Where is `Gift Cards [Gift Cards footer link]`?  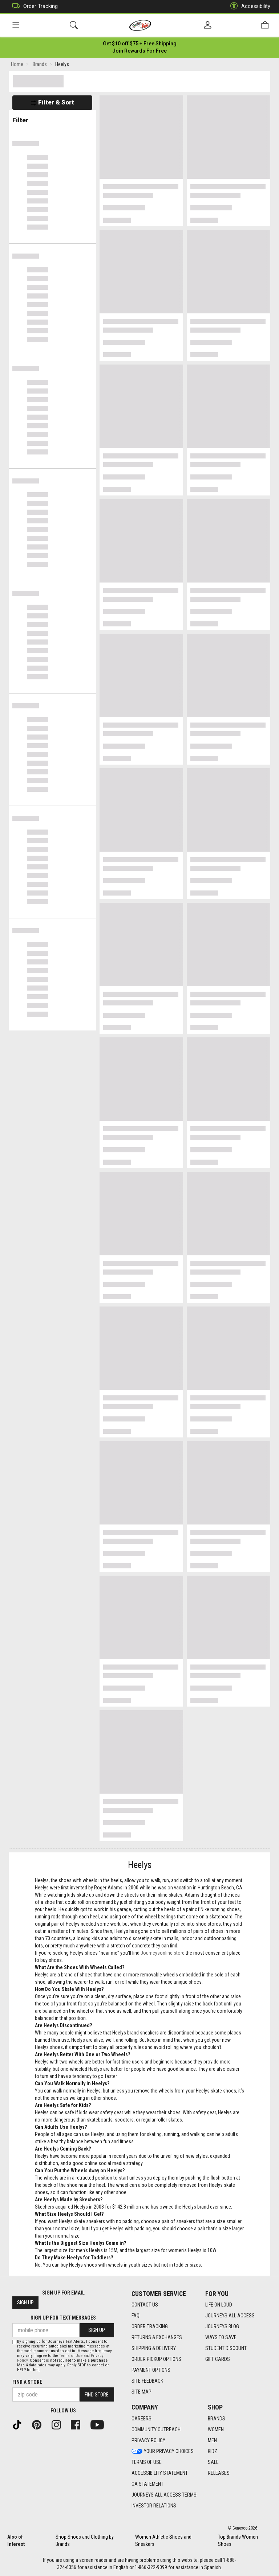 Gift Cards [Gift Cards footer link] is located at coordinates (217, 2359).